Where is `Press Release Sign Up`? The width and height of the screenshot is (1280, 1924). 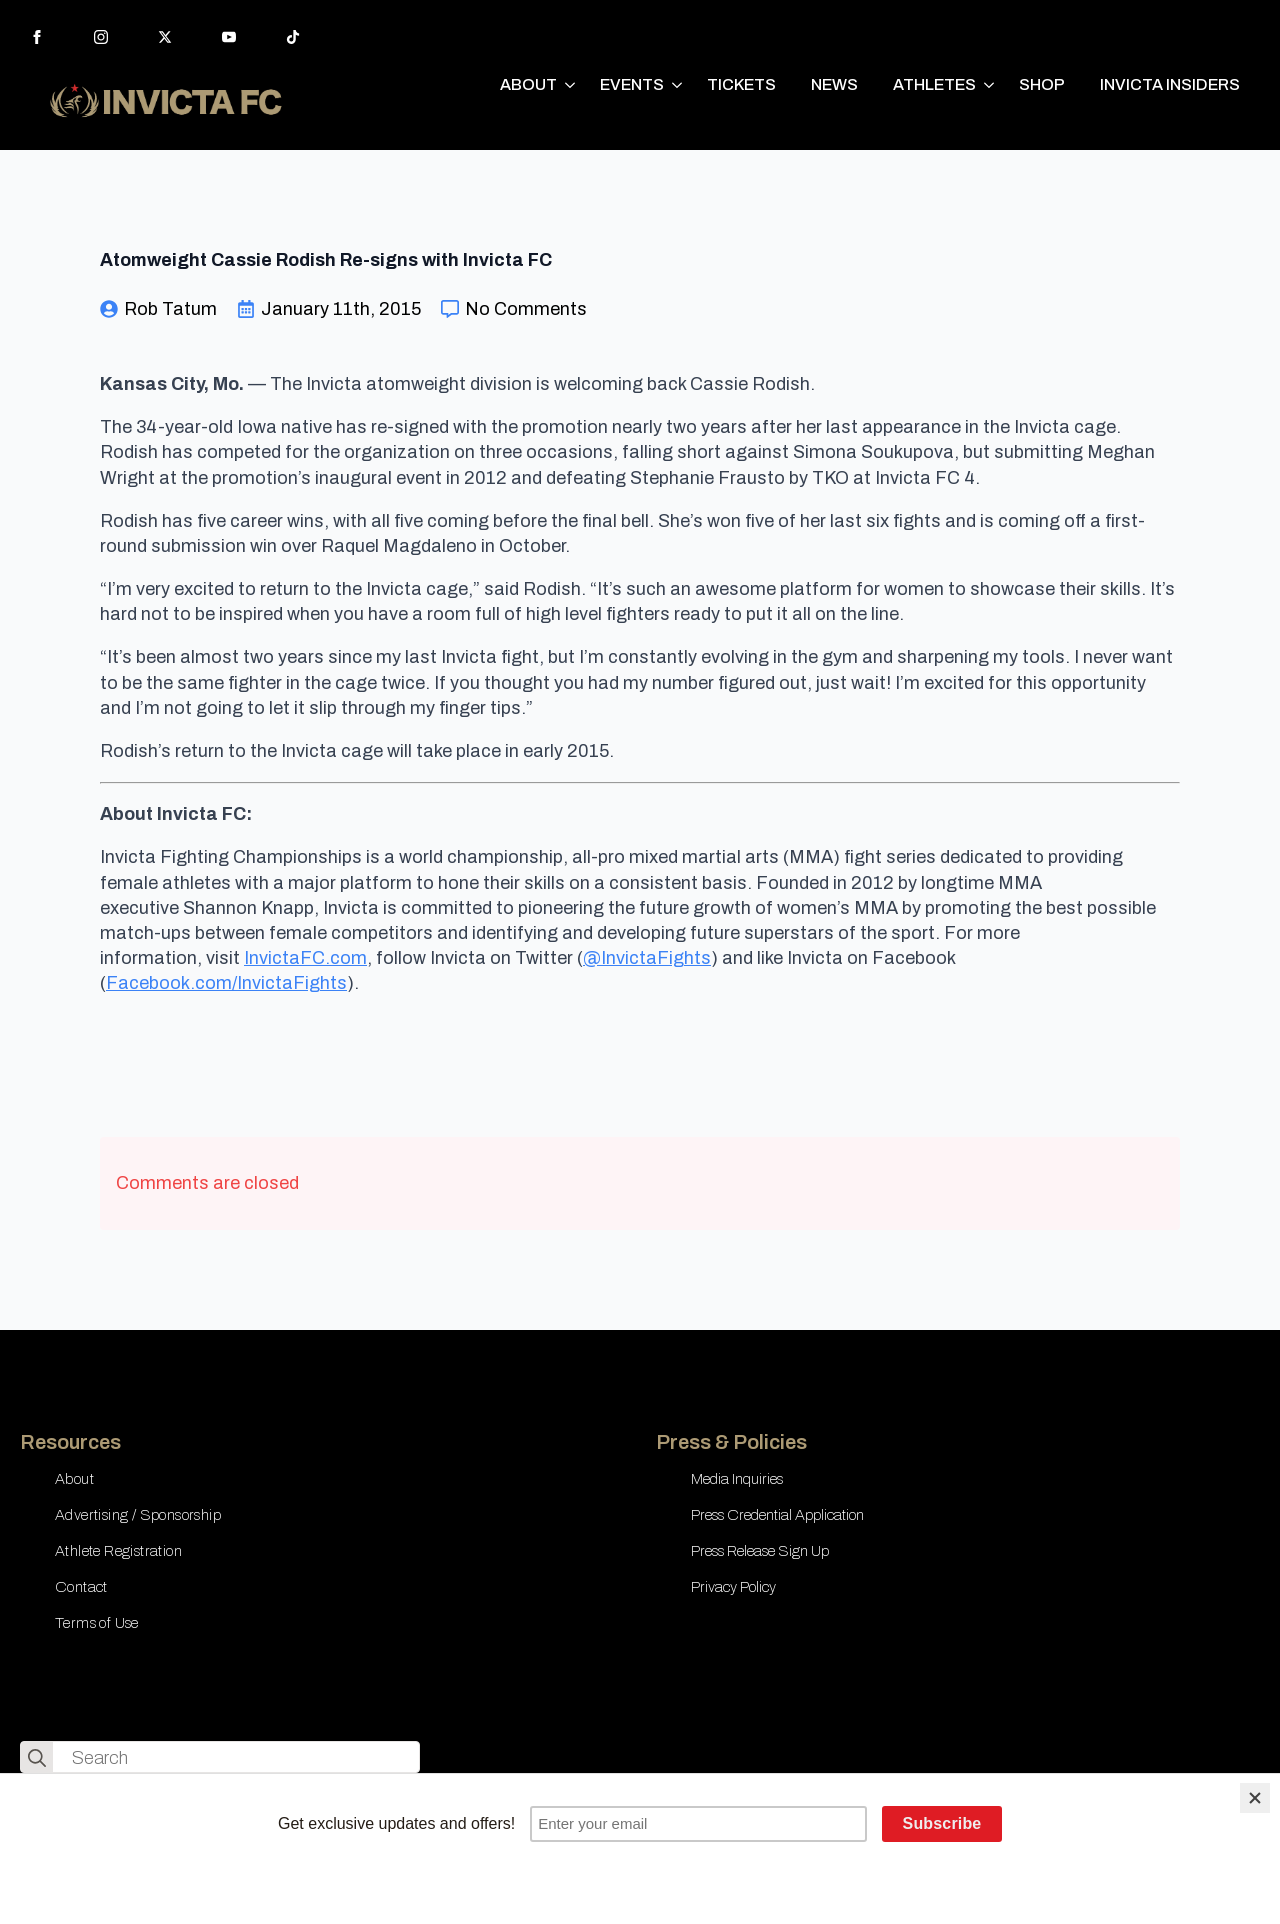 Press Release Sign Up is located at coordinates (760, 1551).